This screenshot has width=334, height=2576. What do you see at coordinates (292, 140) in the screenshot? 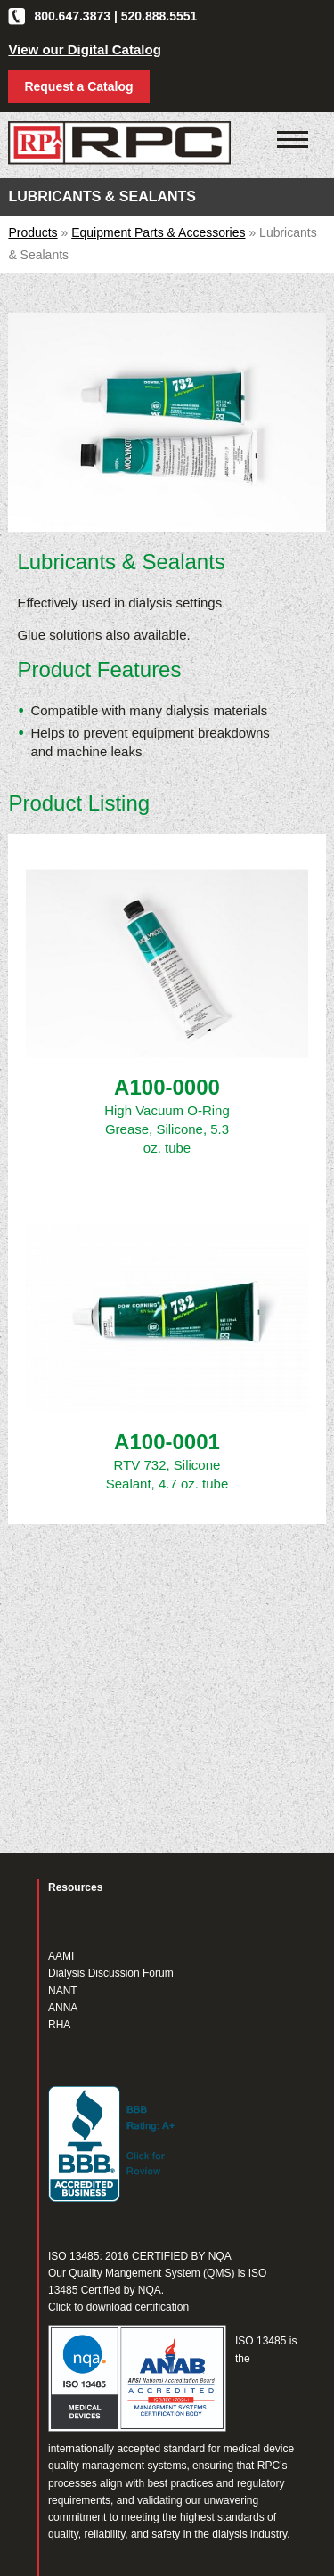
I see `[Click to open mobile navigation menu]` at bounding box center [292, 140].